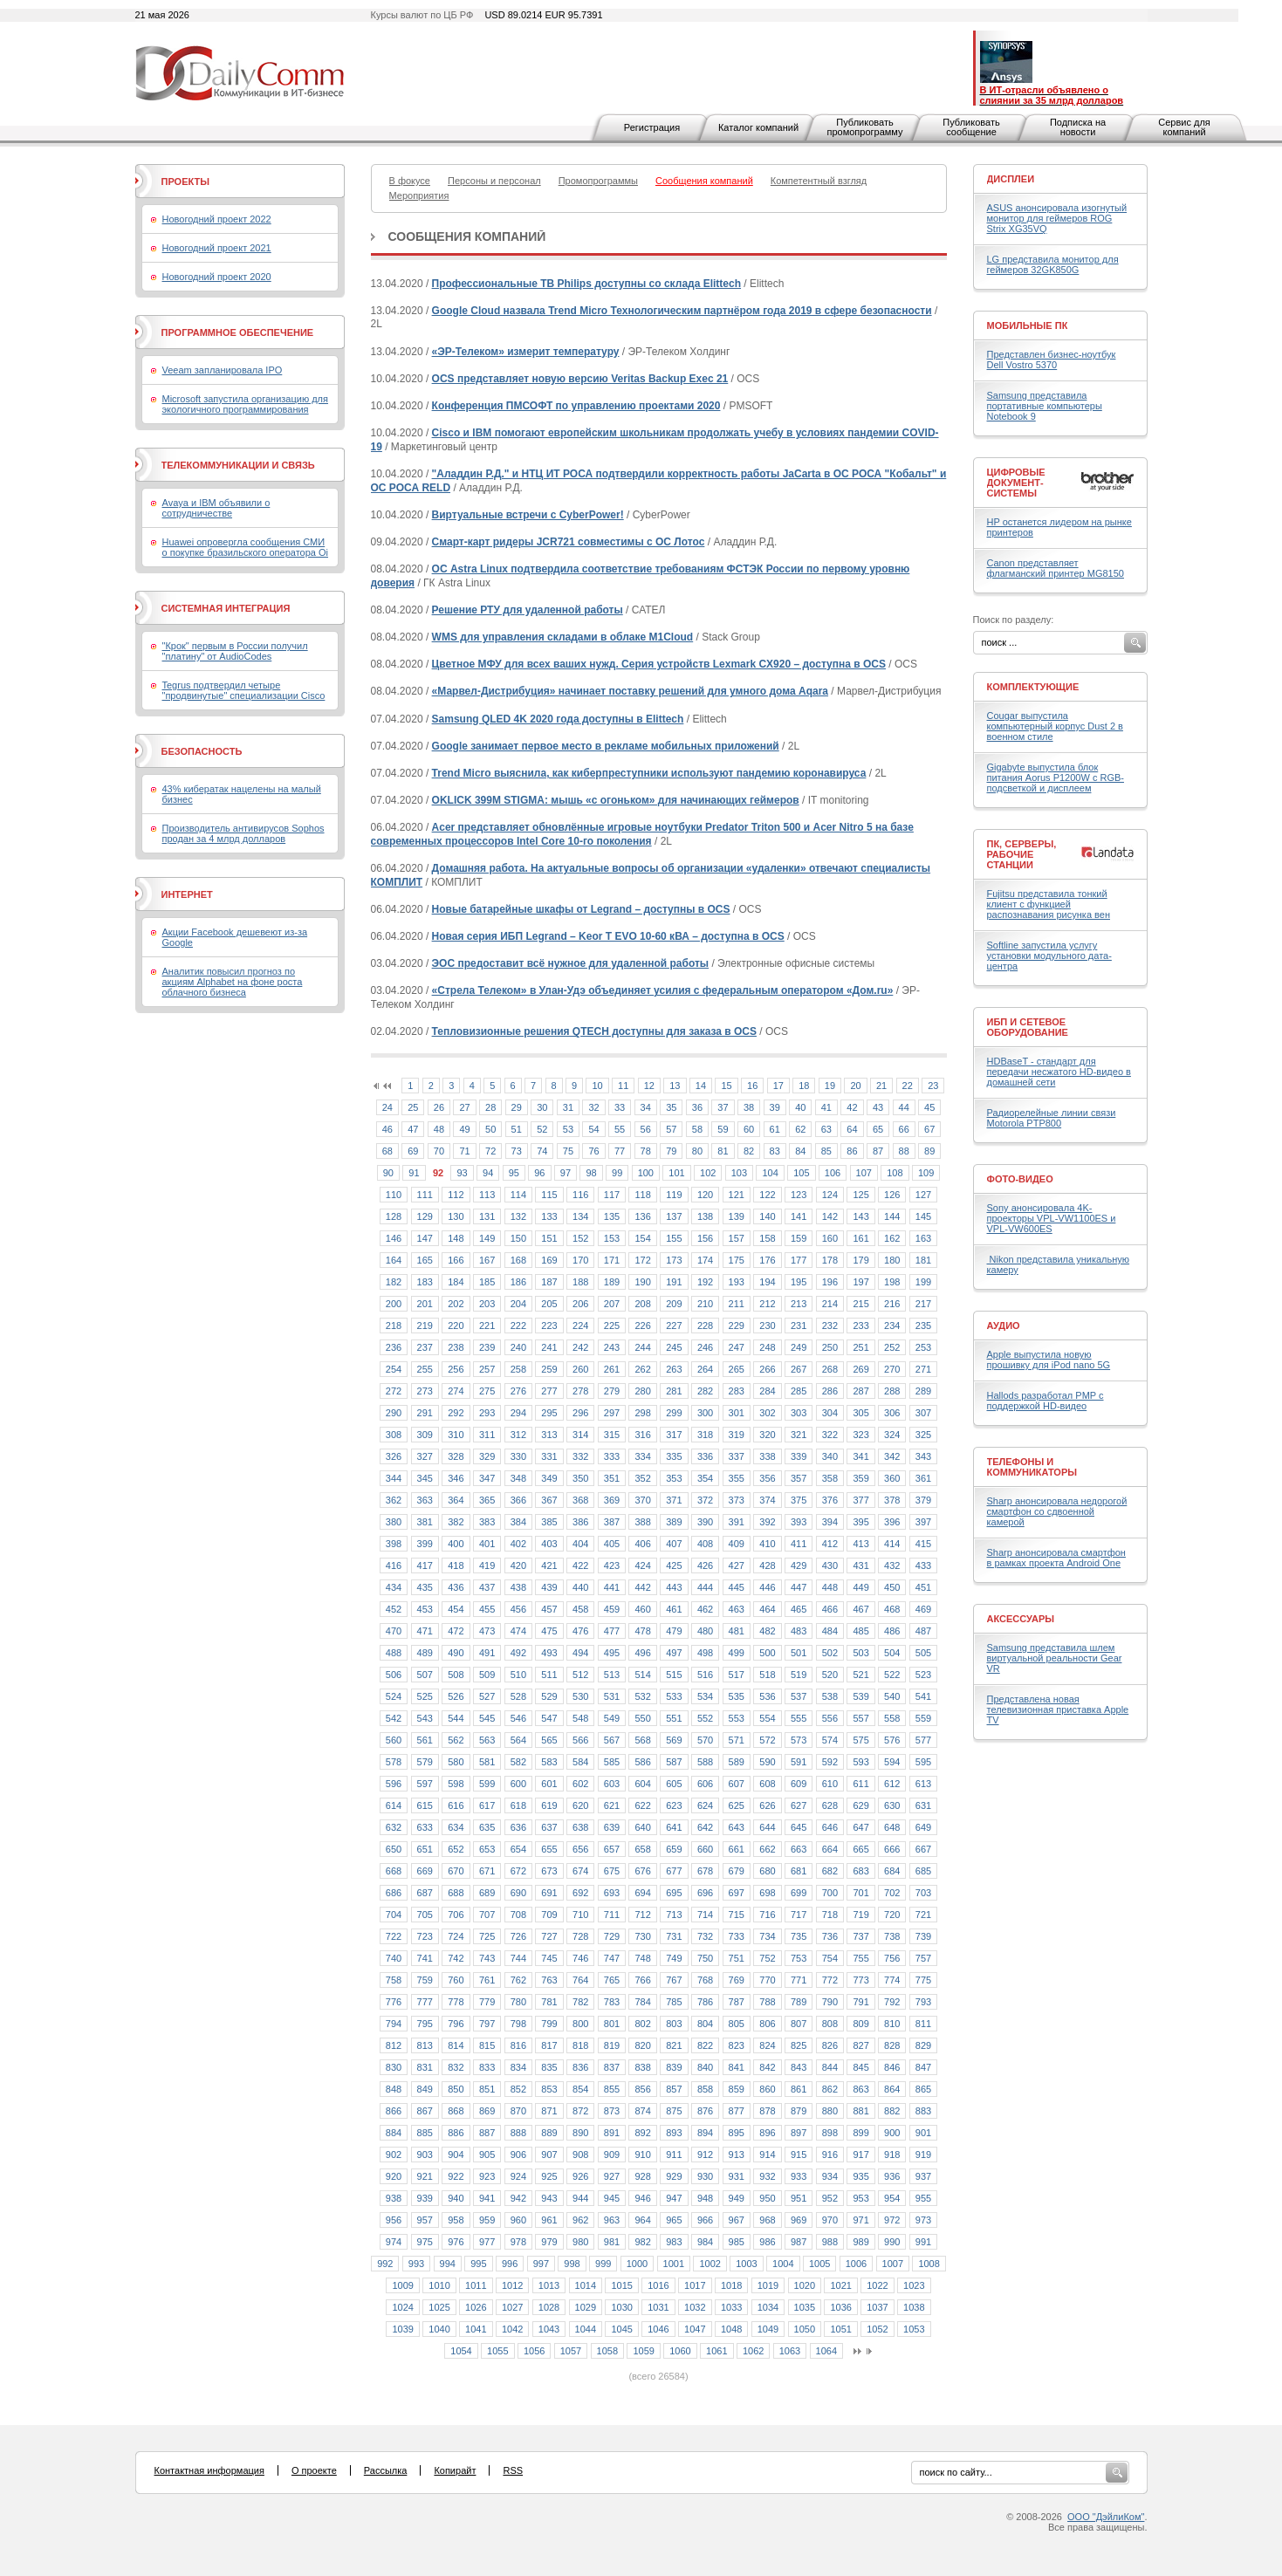  What do you see at coordinates (832, 1173) in the screenshot?
I see `106` at bounding box center [832, 1173].